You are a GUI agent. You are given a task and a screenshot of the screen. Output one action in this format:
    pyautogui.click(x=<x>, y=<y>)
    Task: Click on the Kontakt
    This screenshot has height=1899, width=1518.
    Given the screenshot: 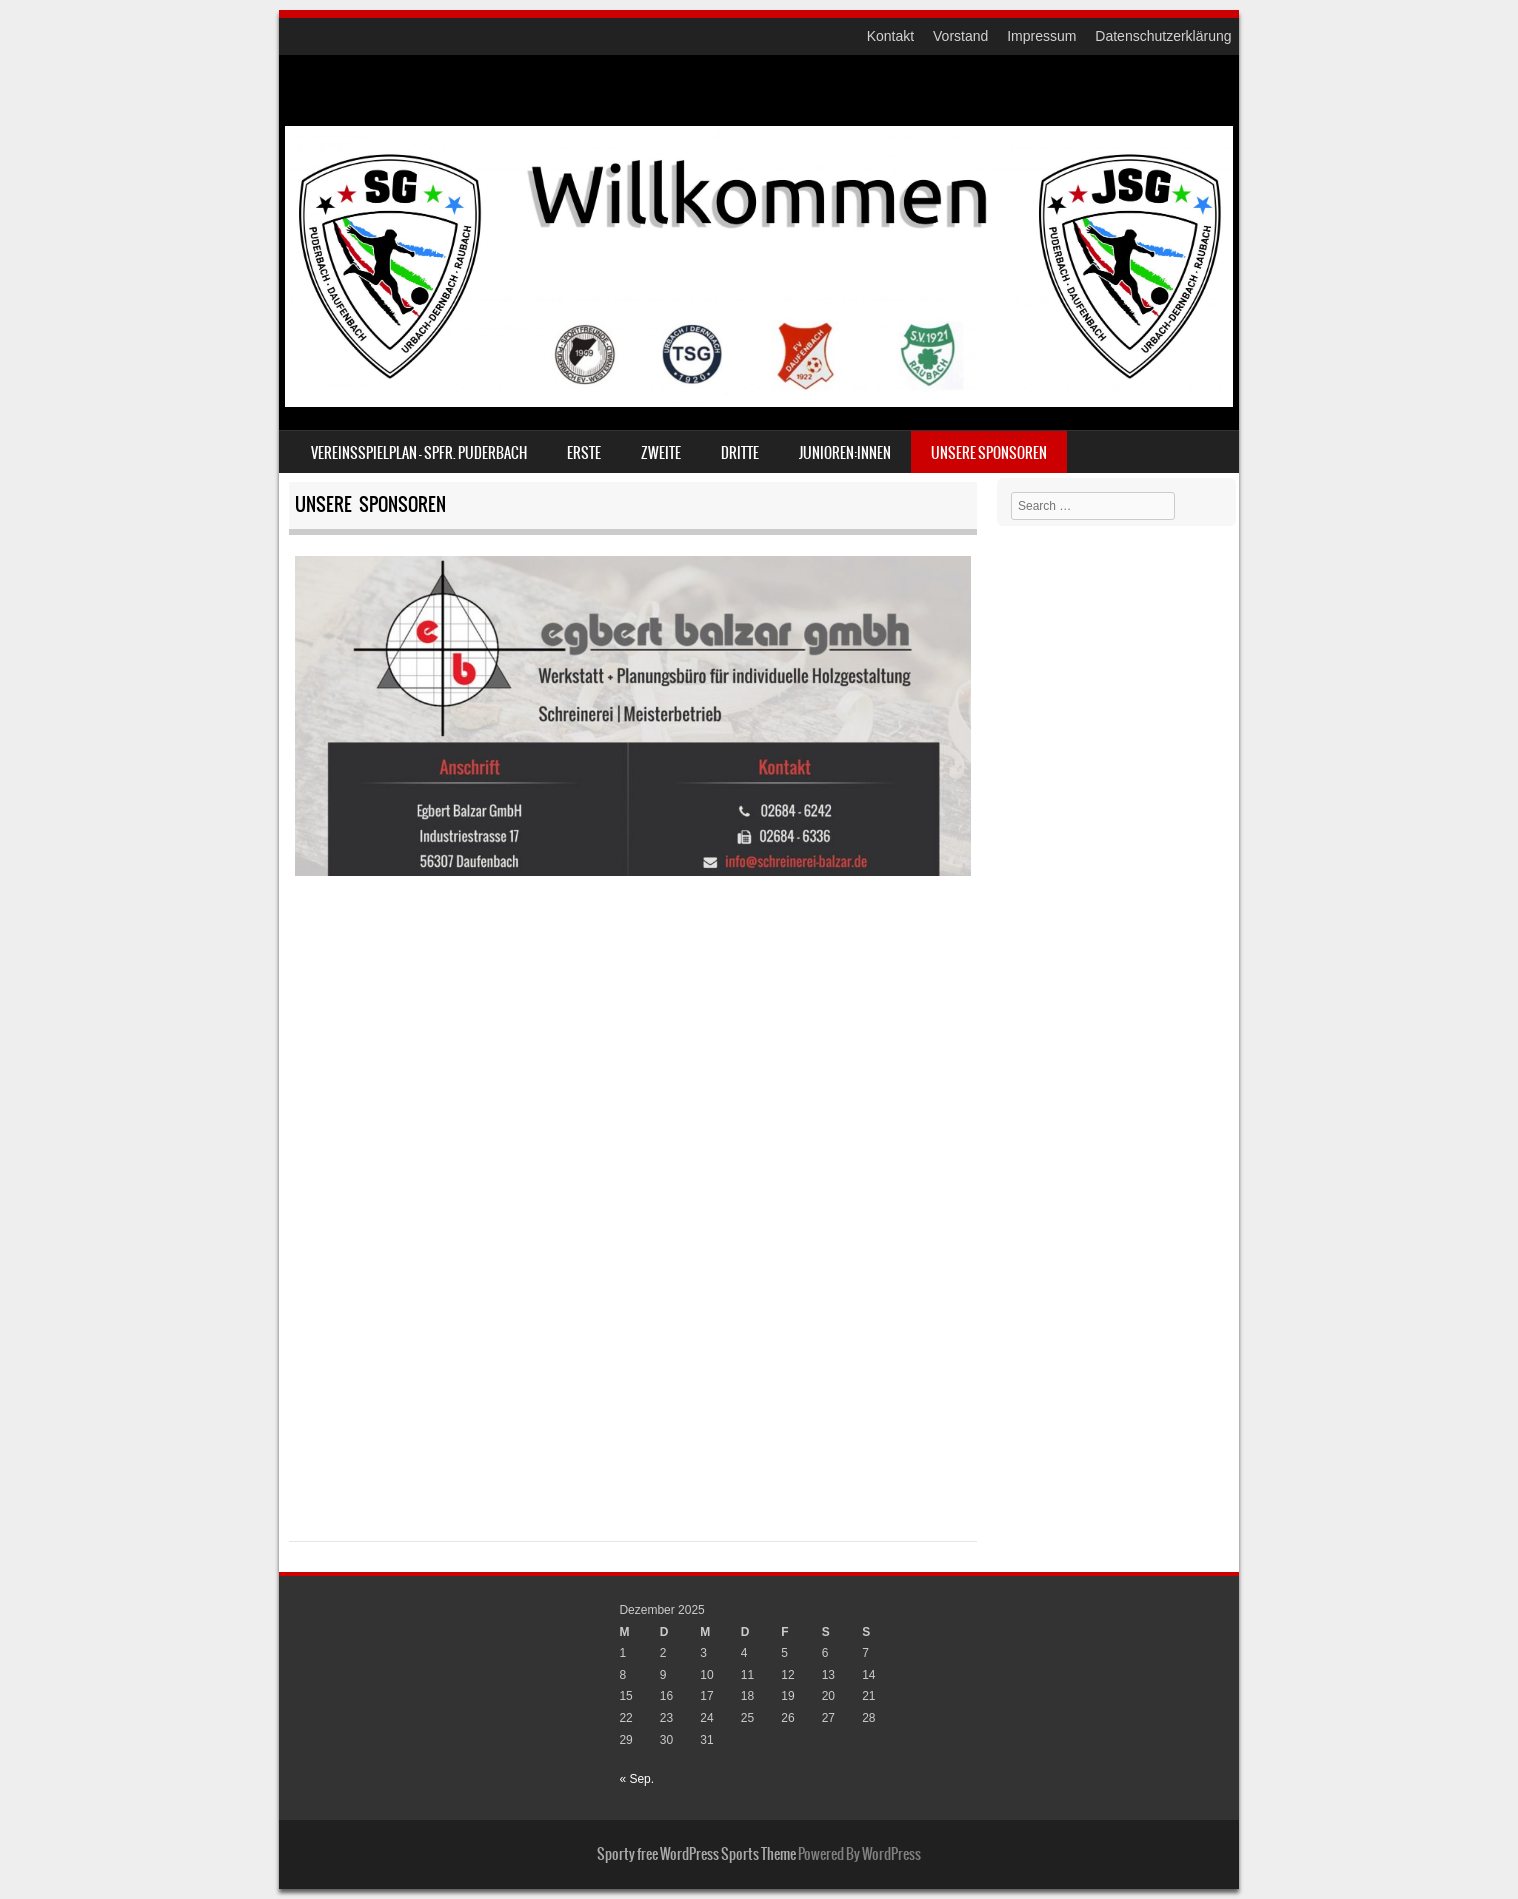 What is the action you would take?
    pyautogui.click(x=890, y=36)
    